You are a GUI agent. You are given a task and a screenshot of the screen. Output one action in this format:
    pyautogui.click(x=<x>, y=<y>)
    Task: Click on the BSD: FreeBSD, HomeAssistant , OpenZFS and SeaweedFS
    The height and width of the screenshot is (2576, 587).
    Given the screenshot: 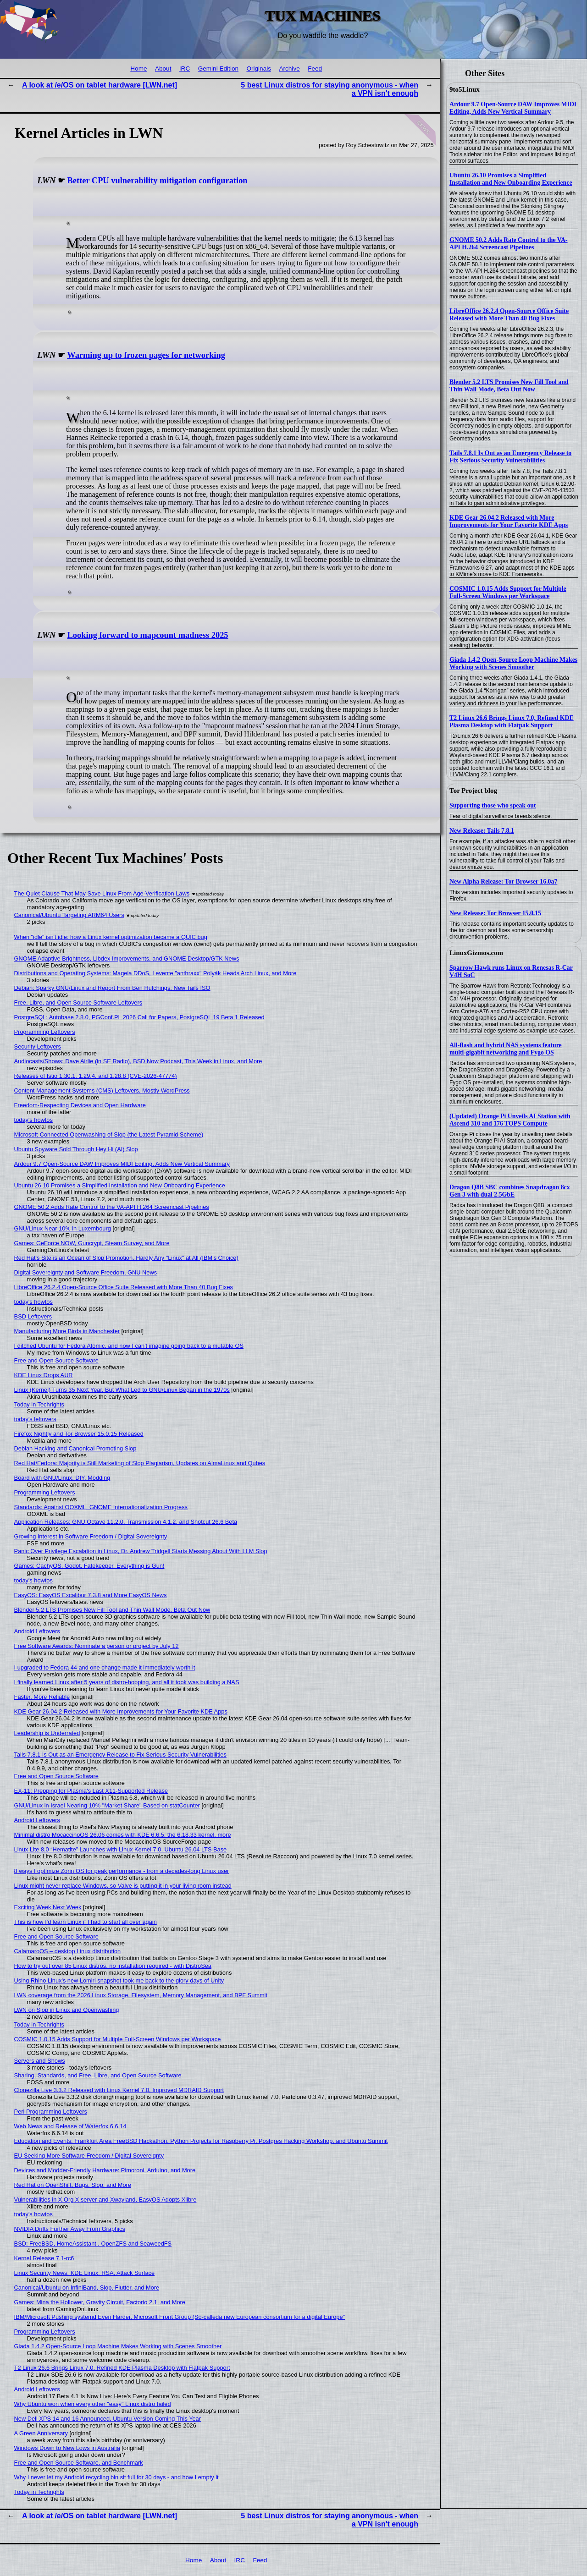 What is the action you would take?
    pyautogui.click(x=93, y=2243)
    